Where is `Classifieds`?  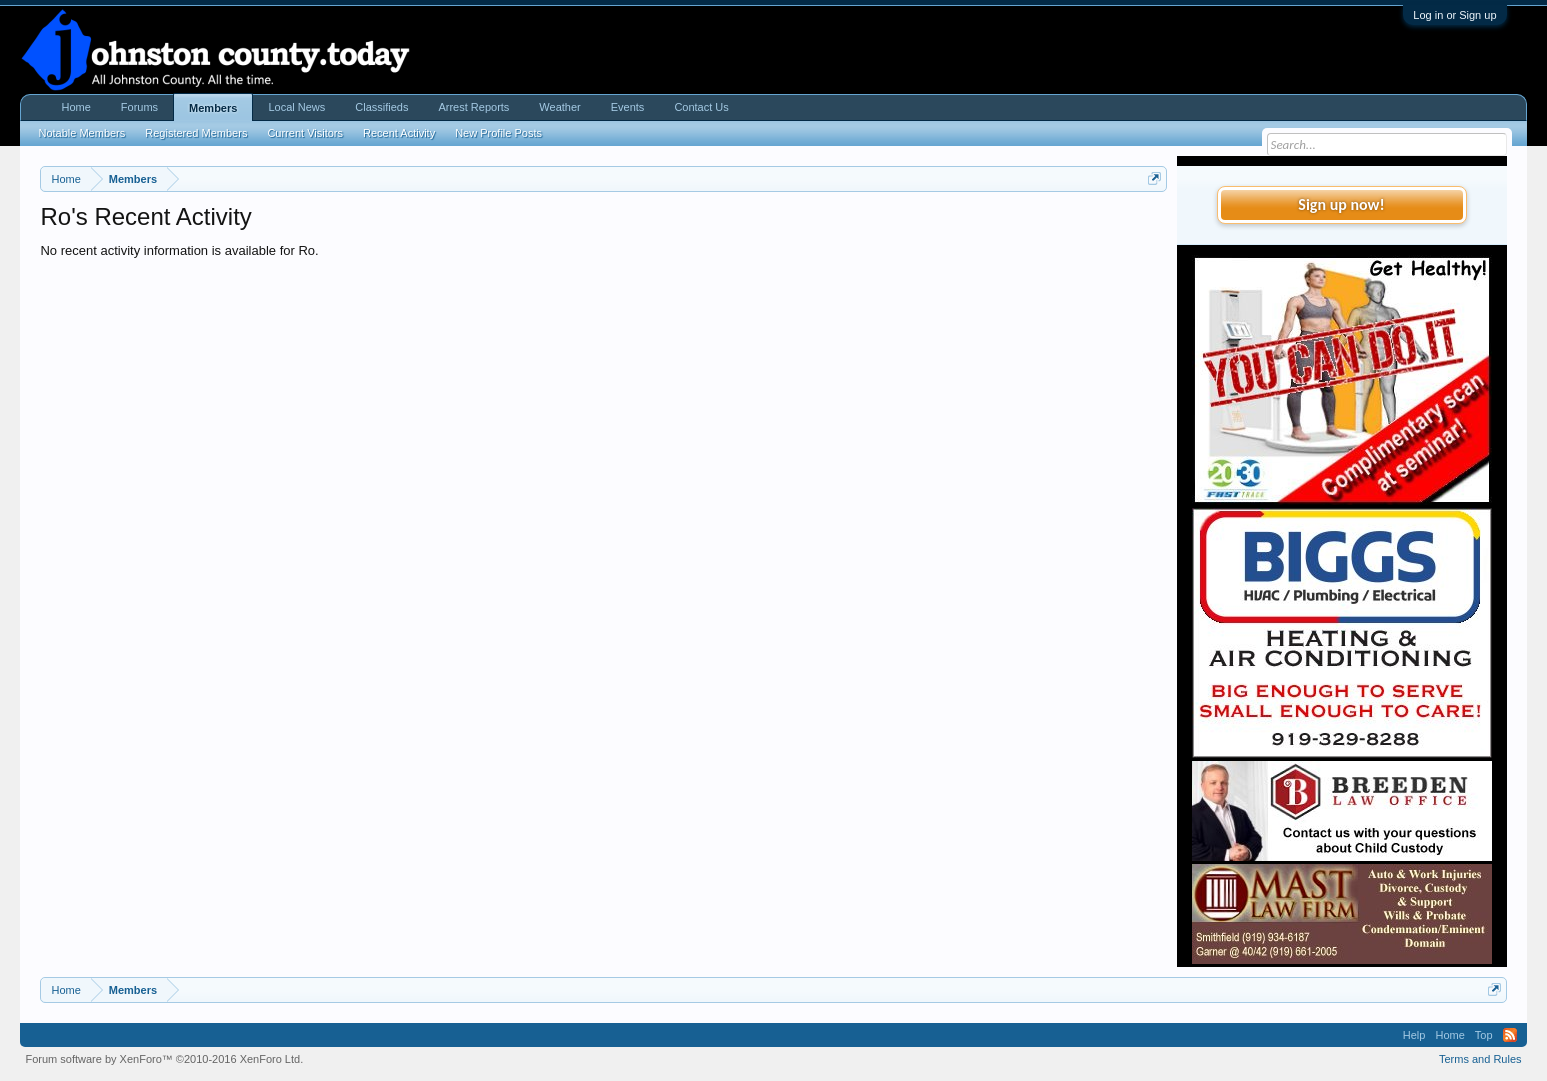 Classifieds is located at coordinates (381, 107).